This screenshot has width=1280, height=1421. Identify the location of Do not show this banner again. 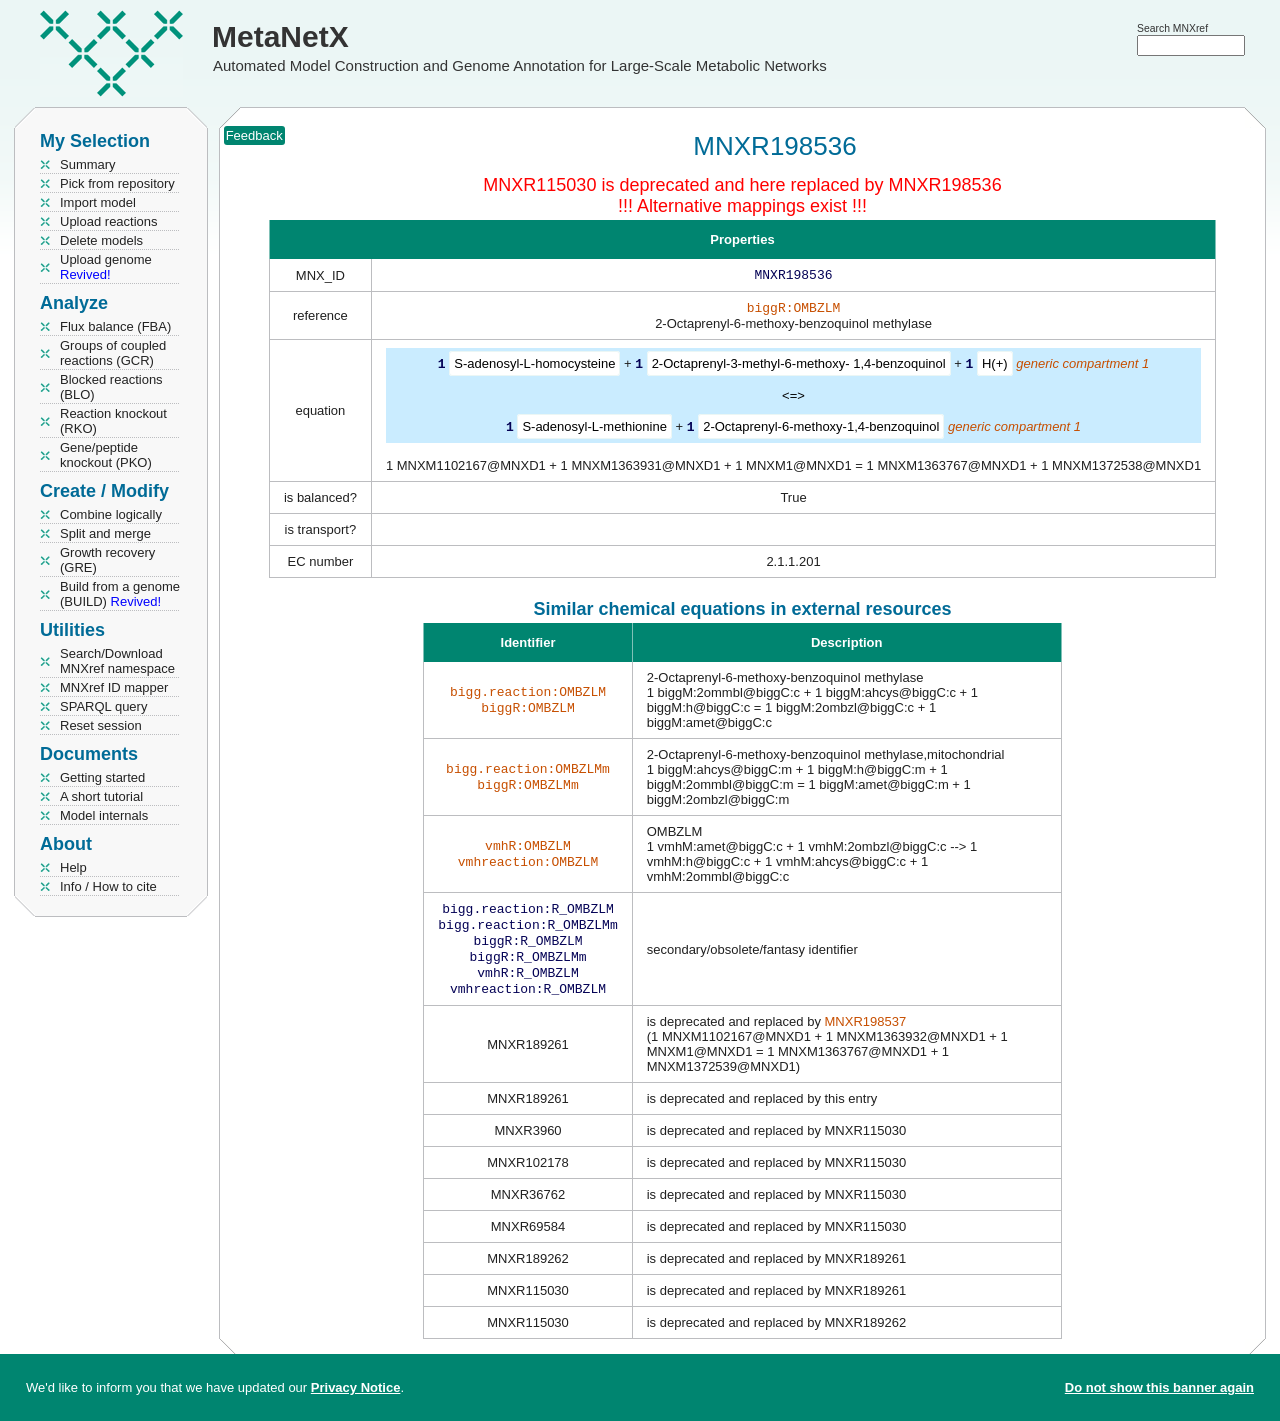
(1159, 1387).